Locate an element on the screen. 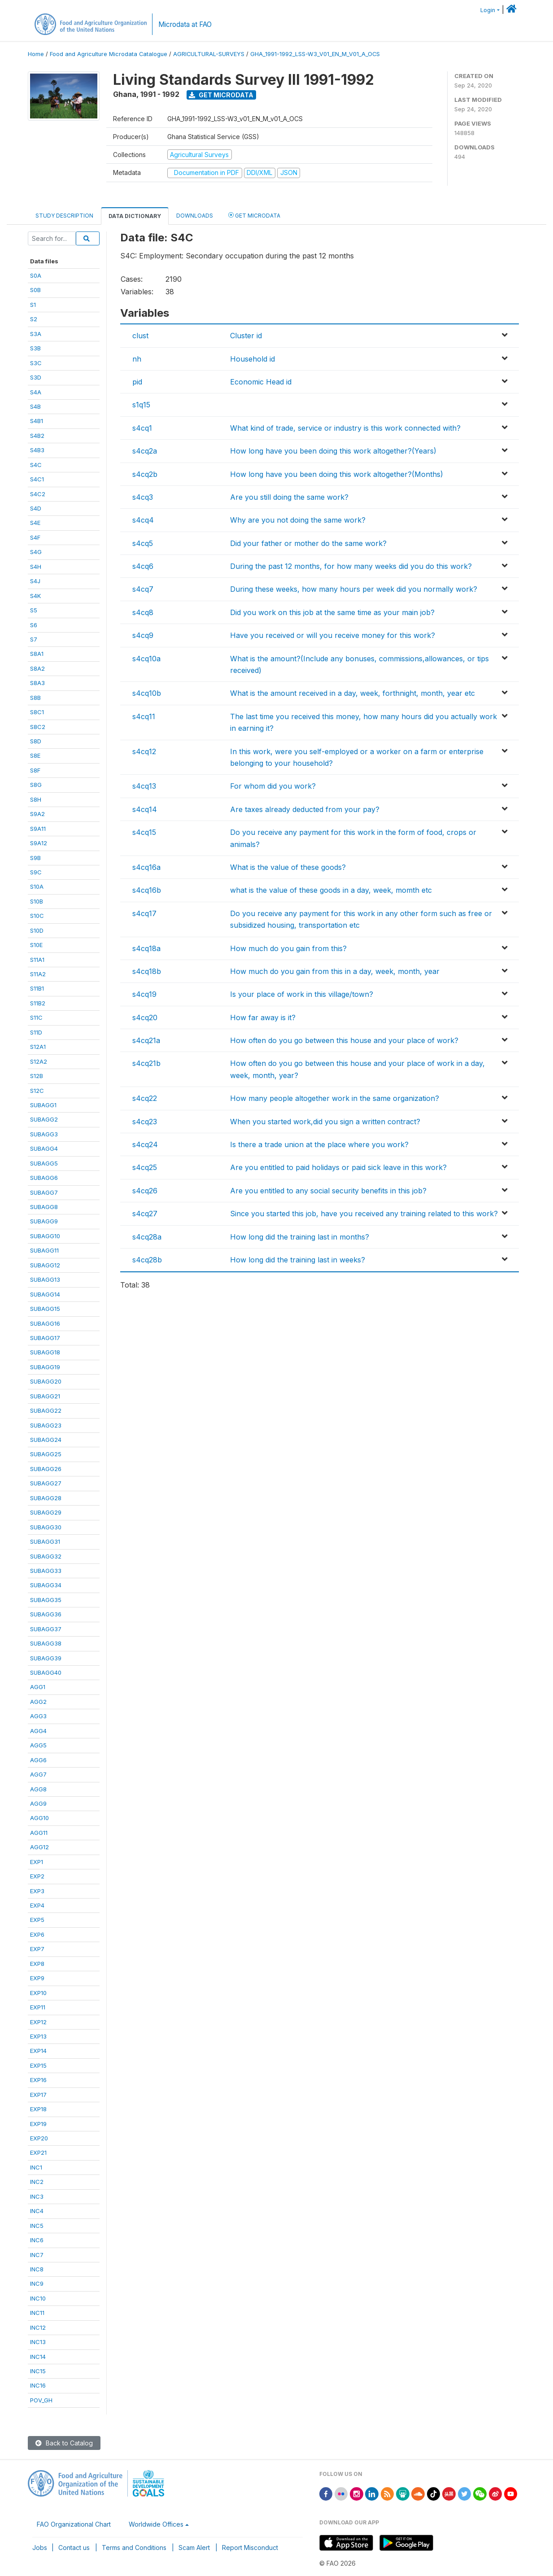  S10A is located at coordinates (37, 886).